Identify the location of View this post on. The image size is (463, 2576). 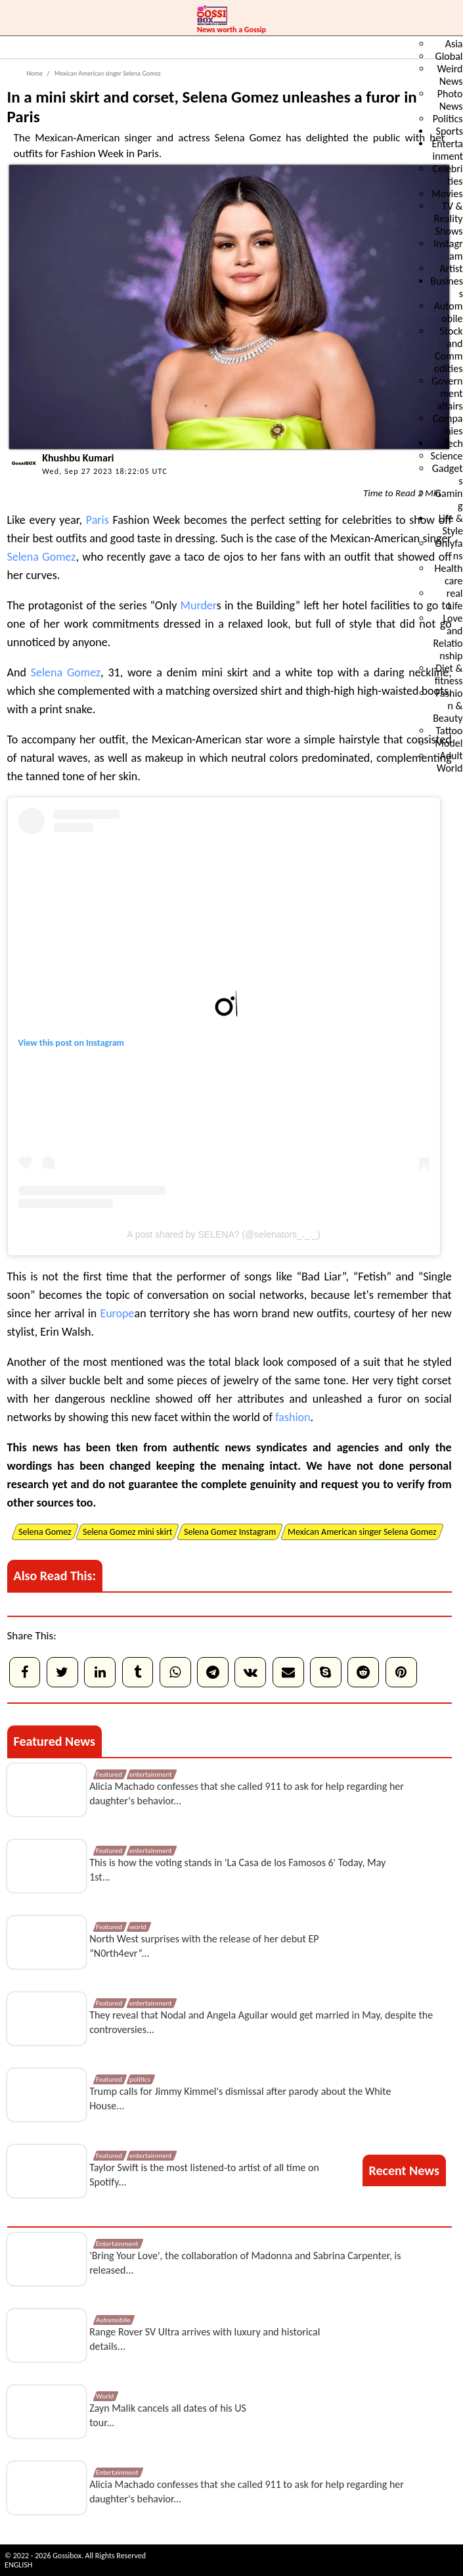
(52, 1042).